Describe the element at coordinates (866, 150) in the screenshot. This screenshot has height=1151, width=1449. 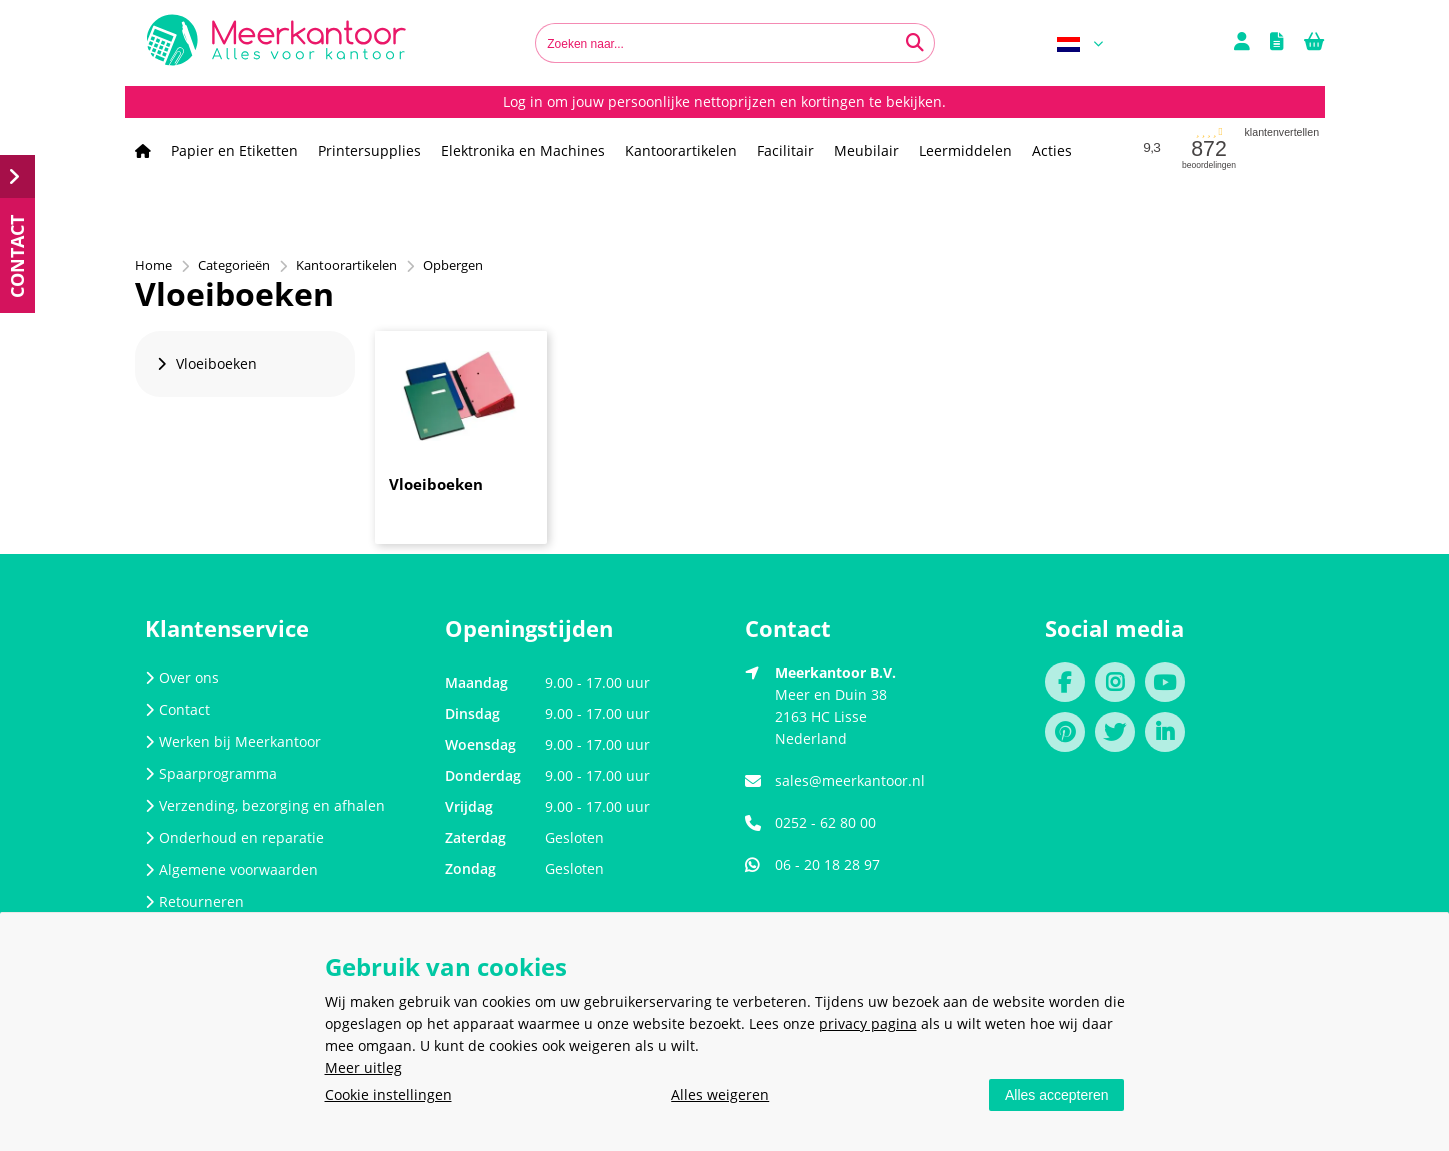
I see `Meubilair` at that location.